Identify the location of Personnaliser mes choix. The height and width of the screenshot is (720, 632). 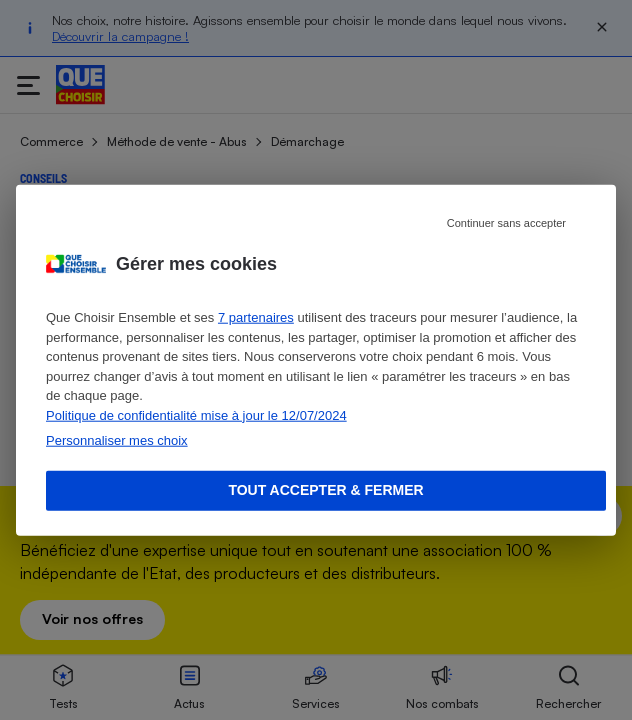
(117, 440).